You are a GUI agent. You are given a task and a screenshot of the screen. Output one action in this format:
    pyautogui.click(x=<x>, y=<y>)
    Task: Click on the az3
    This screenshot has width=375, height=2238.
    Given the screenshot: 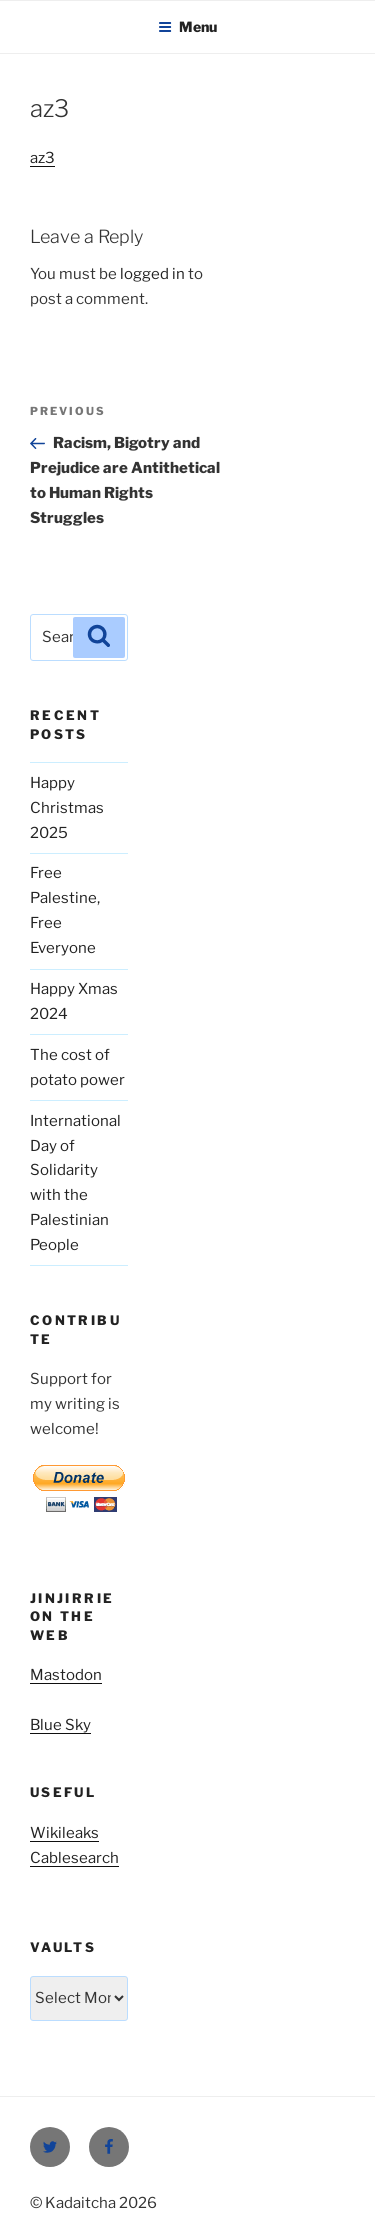 What is the action you would take?
    pyautogui.click(x=42, y=158)
    